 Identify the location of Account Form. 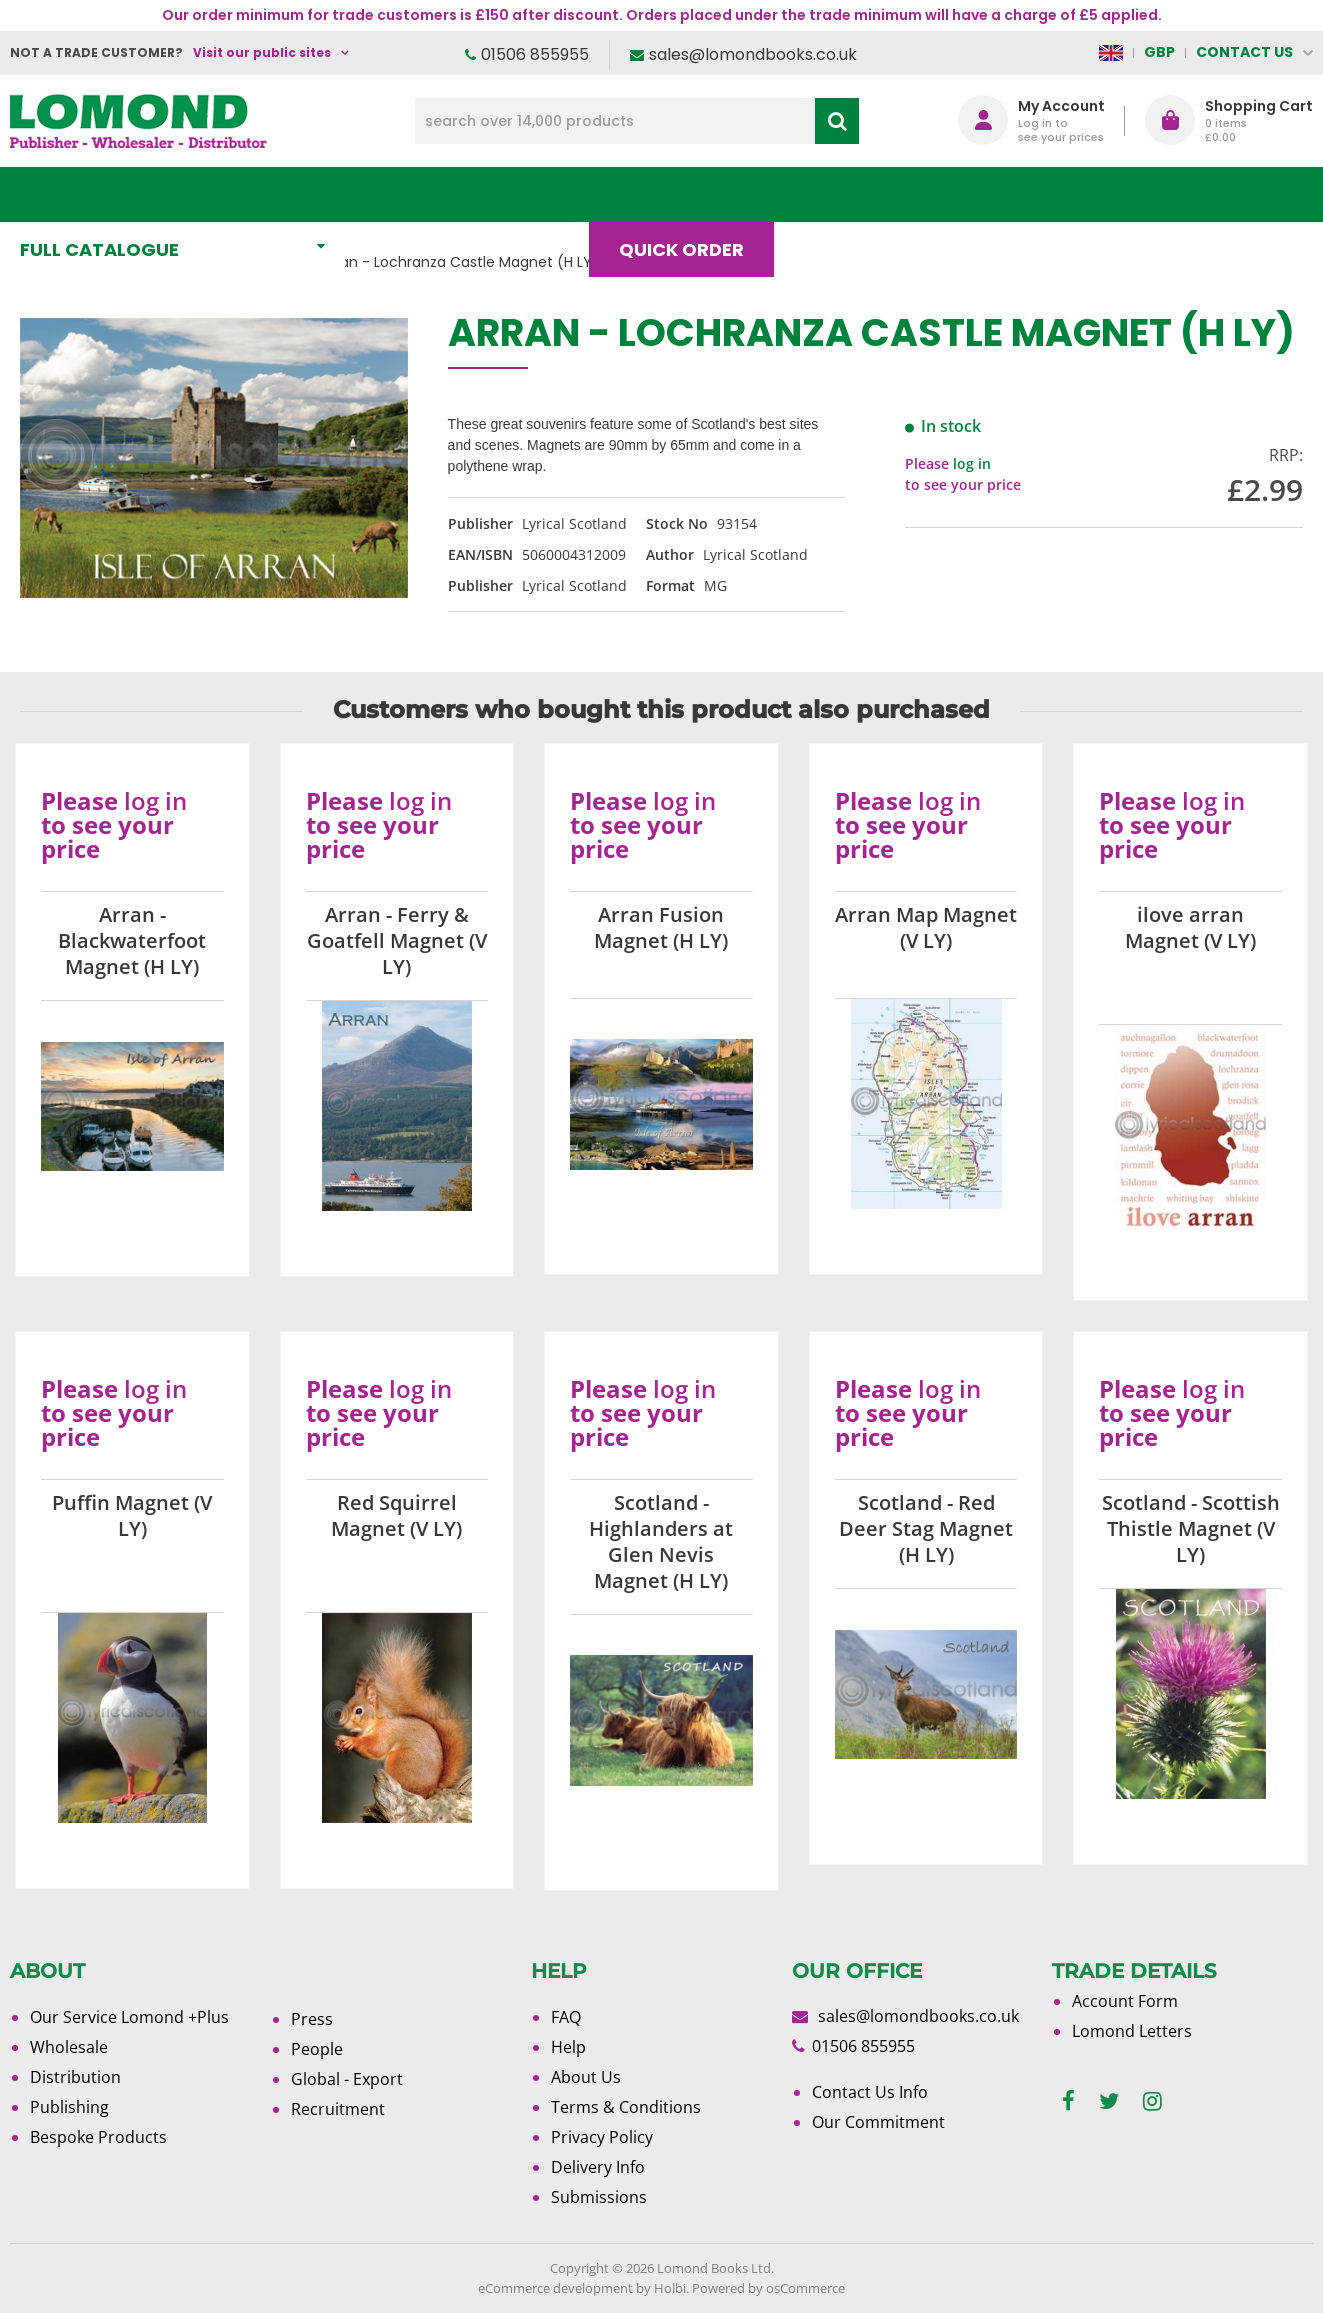
(1125, 2001).